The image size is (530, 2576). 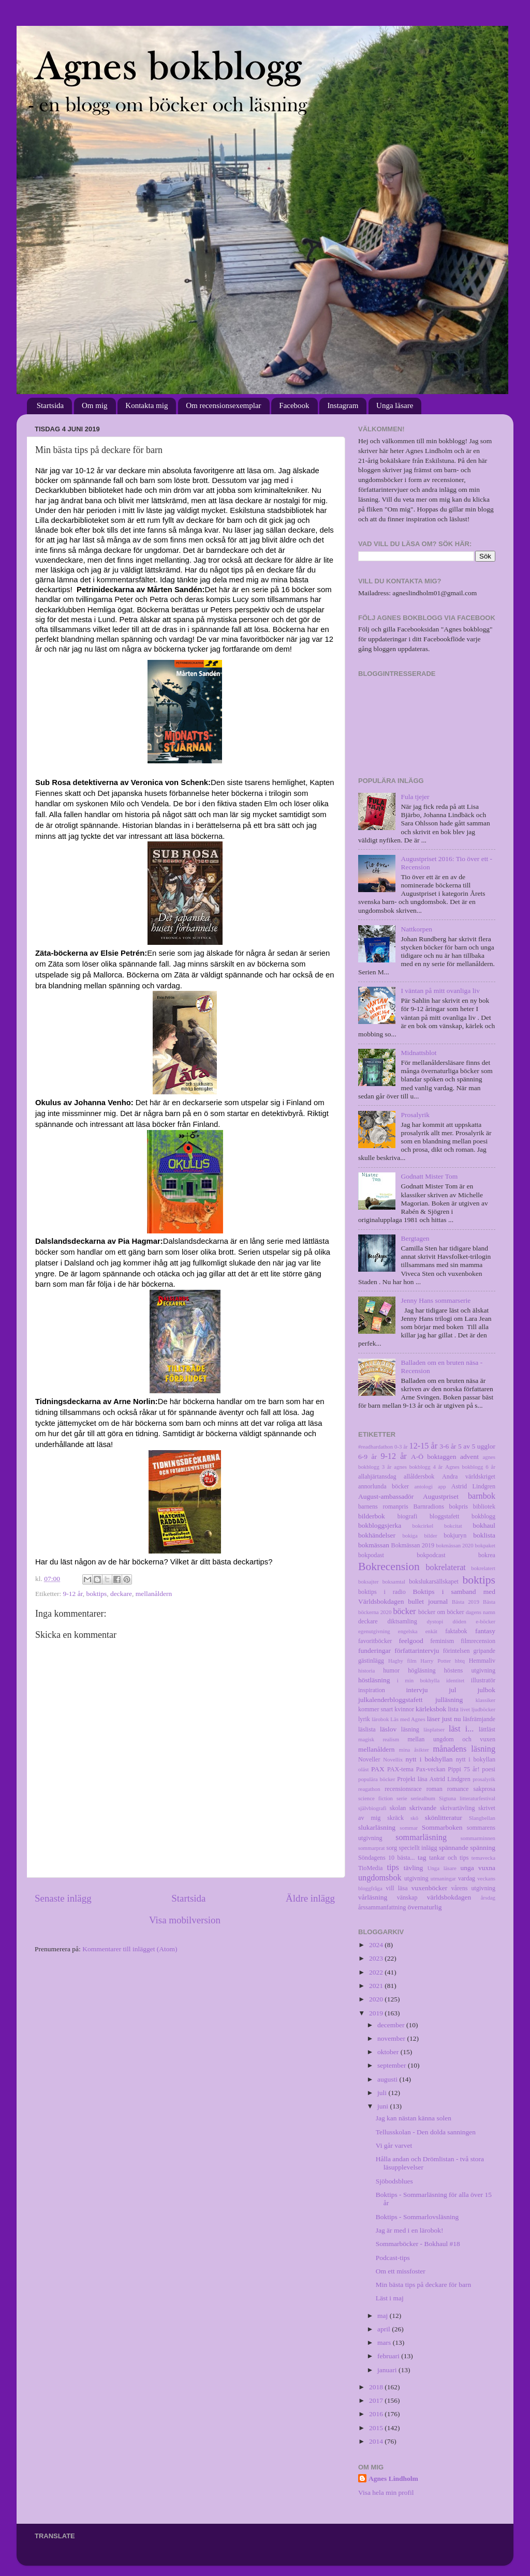 What do you see at coordinates (457, 1808) in the screenshot?
I see `skrivartävling` at bounding box center [457, 1808].